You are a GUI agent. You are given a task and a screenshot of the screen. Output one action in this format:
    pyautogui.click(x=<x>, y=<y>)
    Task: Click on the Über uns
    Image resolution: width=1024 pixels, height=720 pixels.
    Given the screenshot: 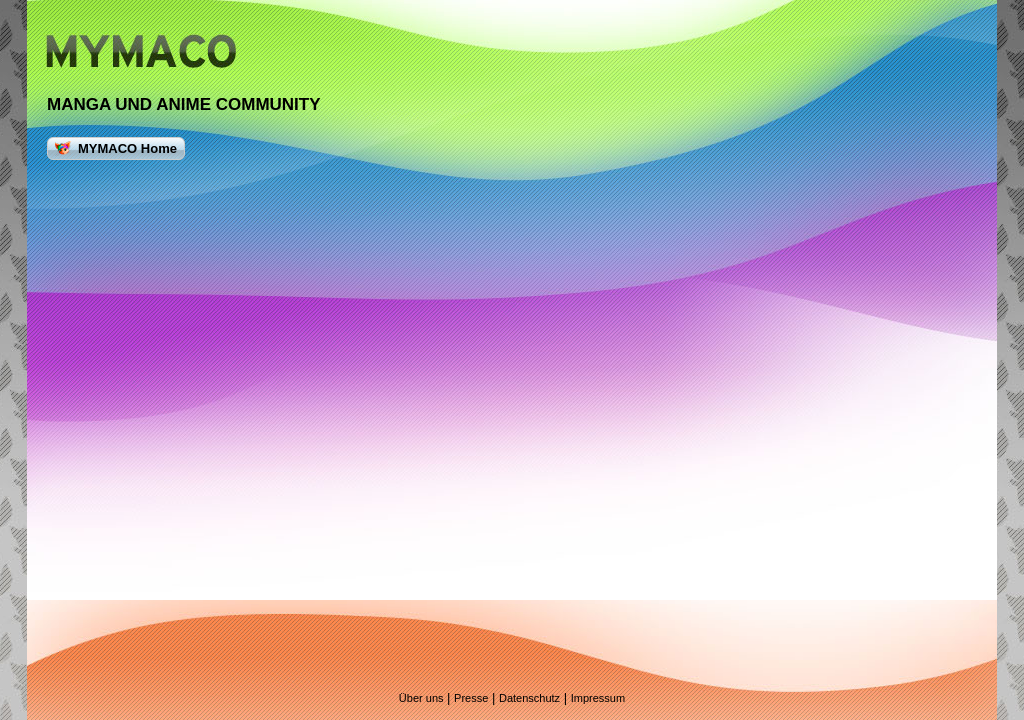 What is the action you would take?
    pyautogui.click(x=421, y=698)
    